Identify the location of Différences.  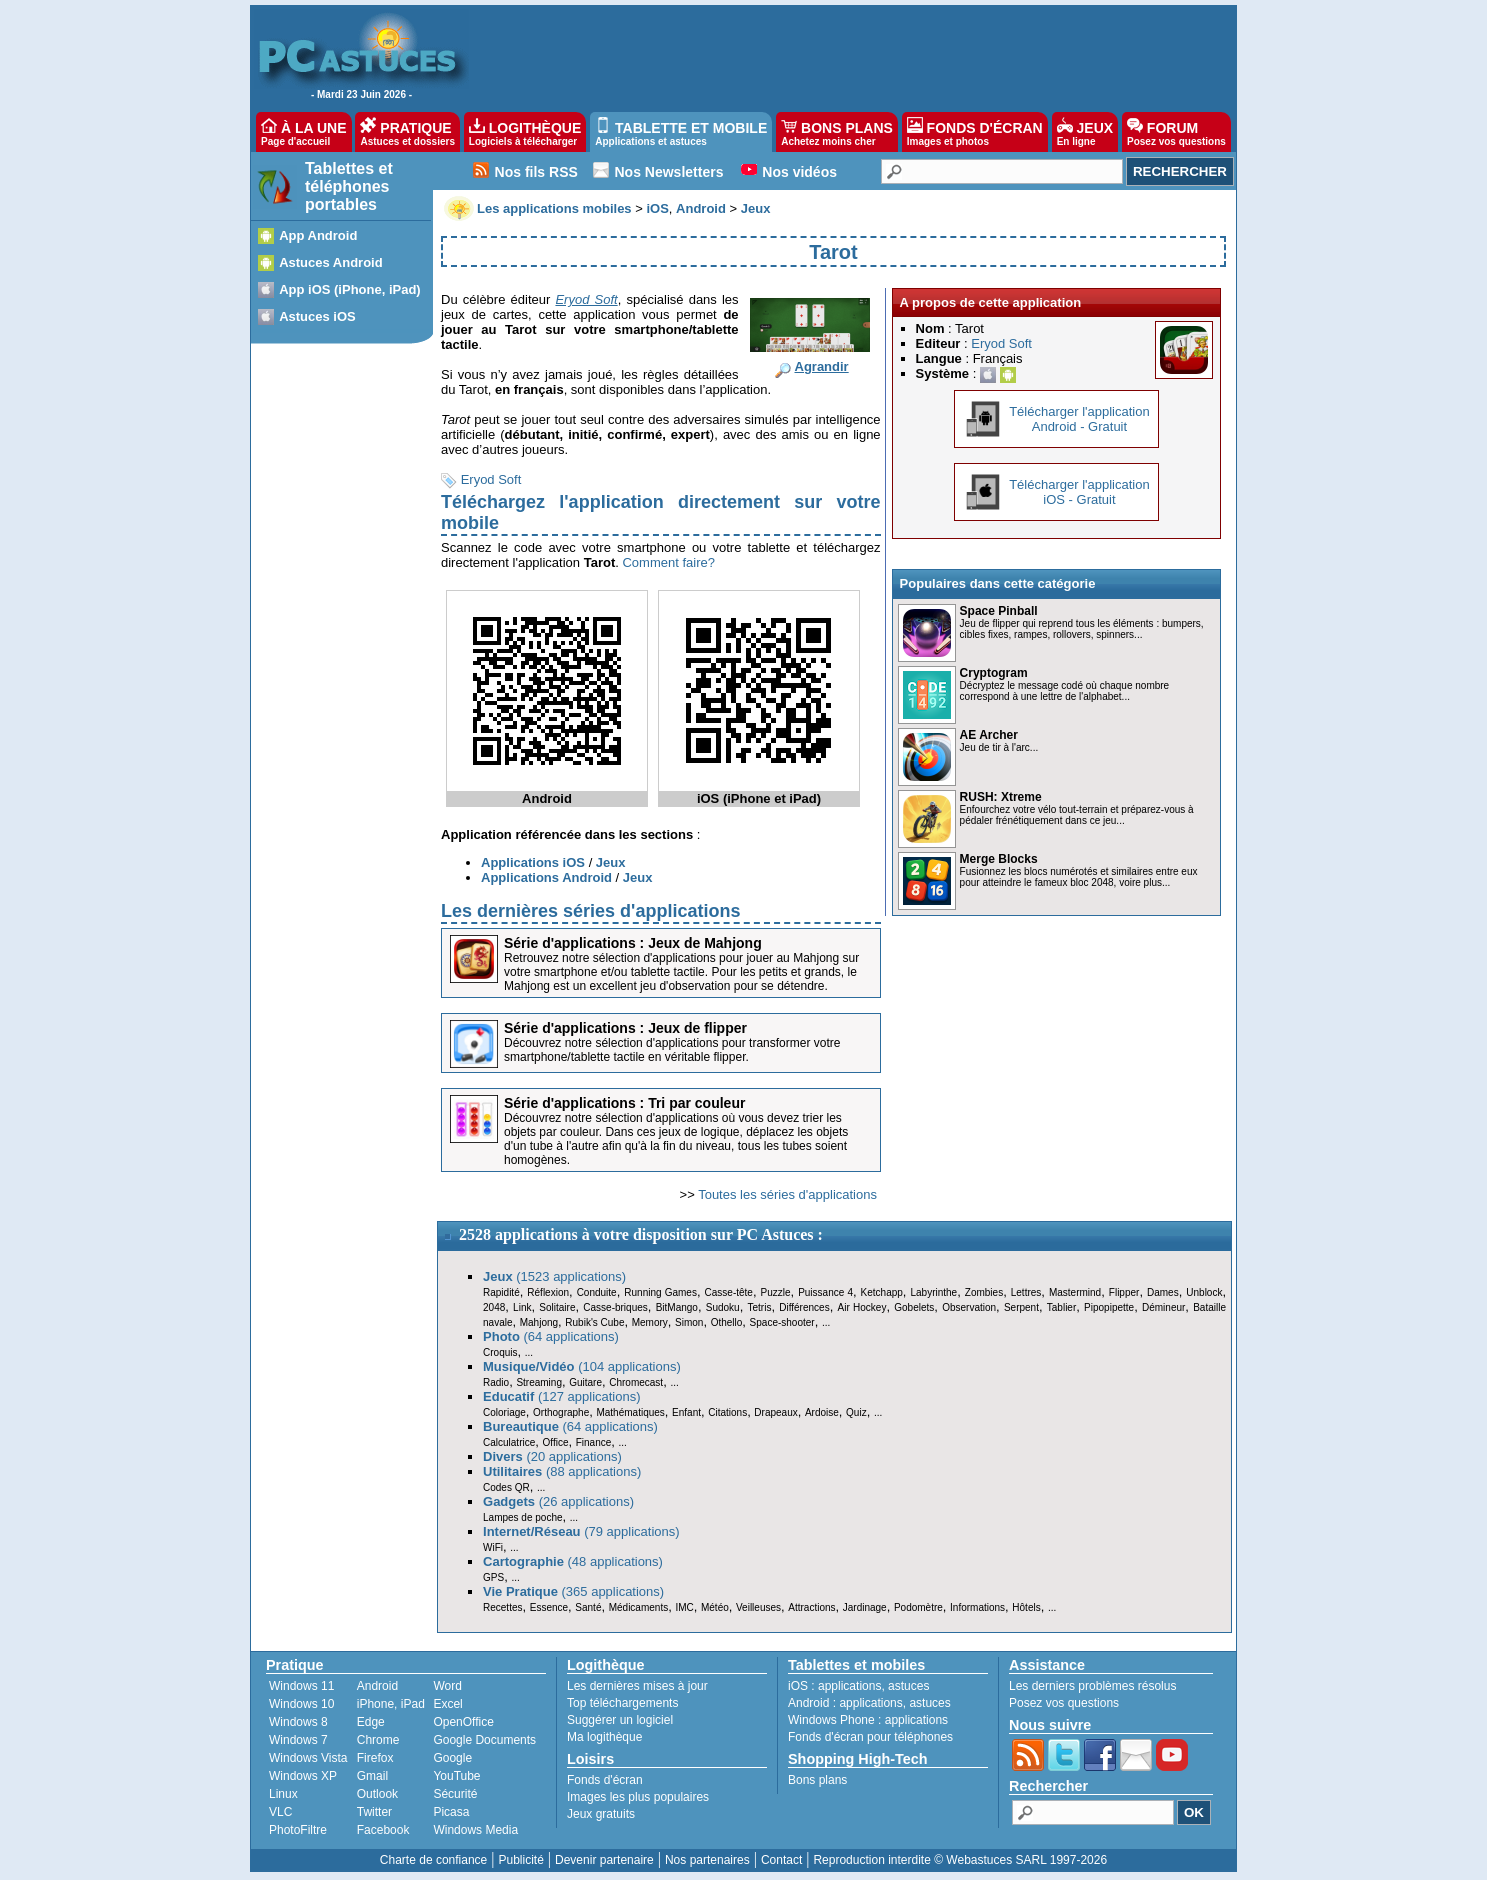
(804, 1307).